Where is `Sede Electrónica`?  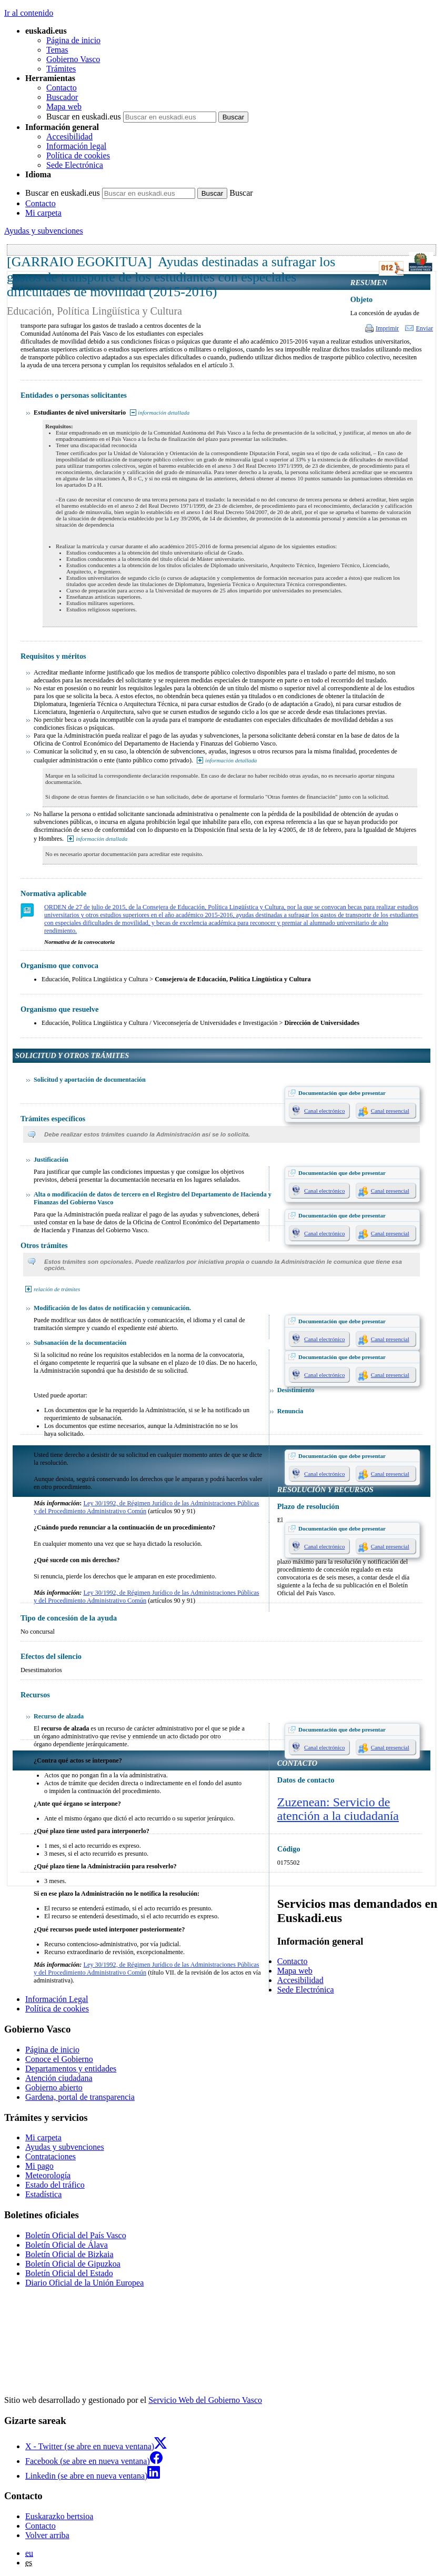
Sede Electrónica is located at coordinates (74, 164).